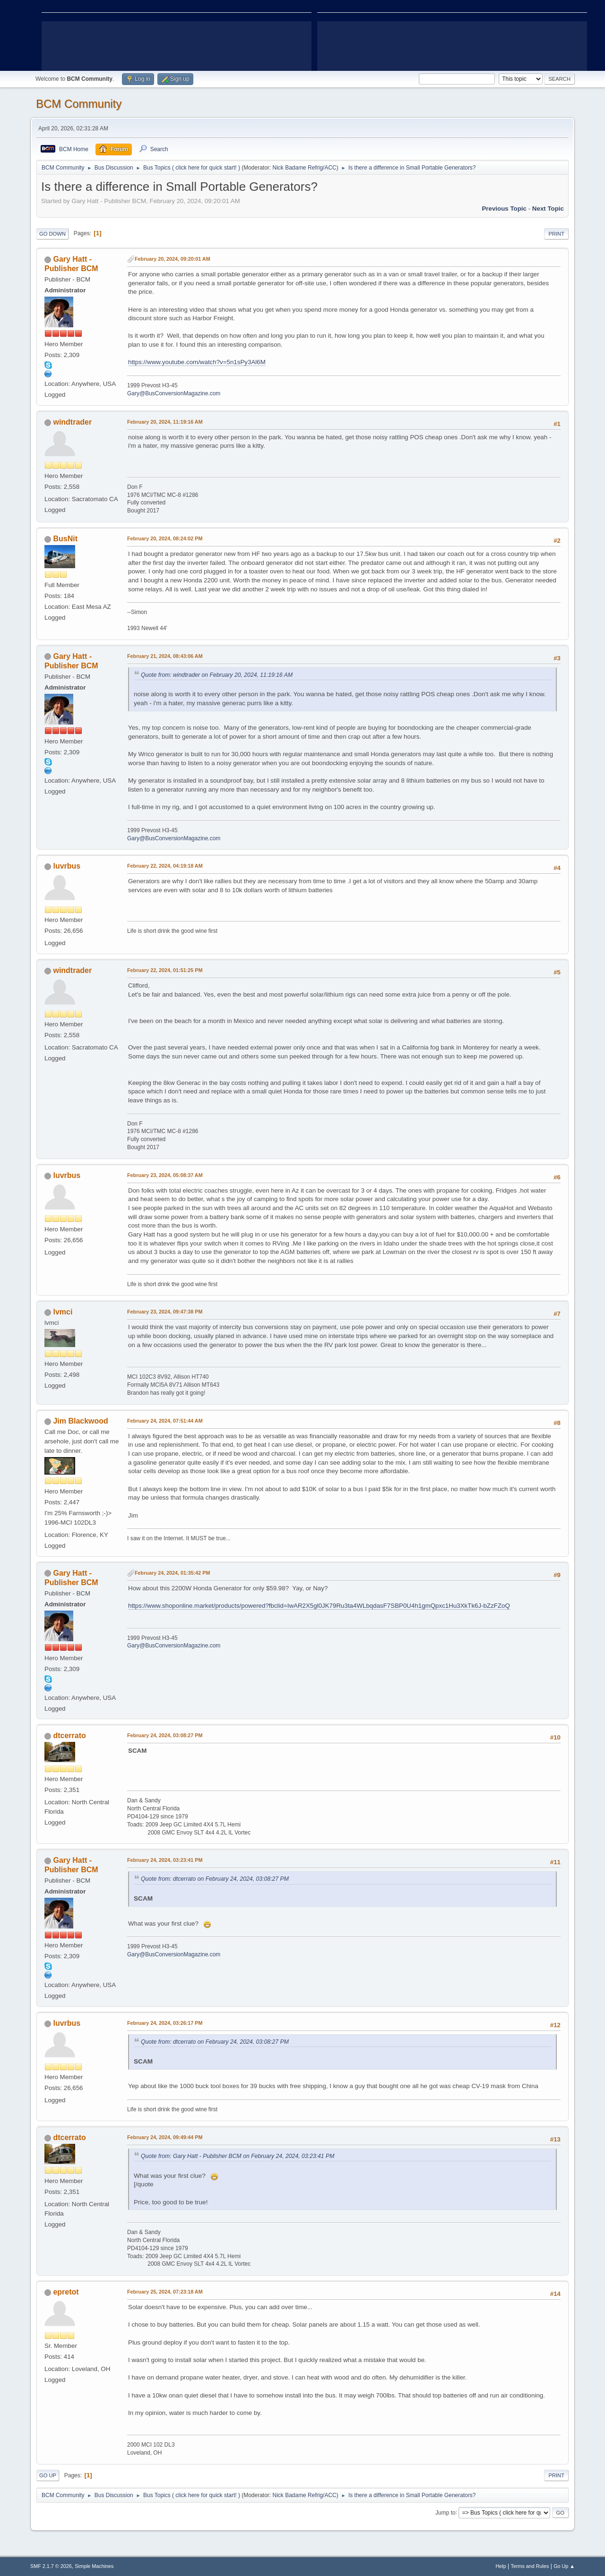  Describe the element at coordinates (197, 362) in the screenshot. I see `https://www.youtube.com/watch?v=5n1sPy3Al6M` at that location.